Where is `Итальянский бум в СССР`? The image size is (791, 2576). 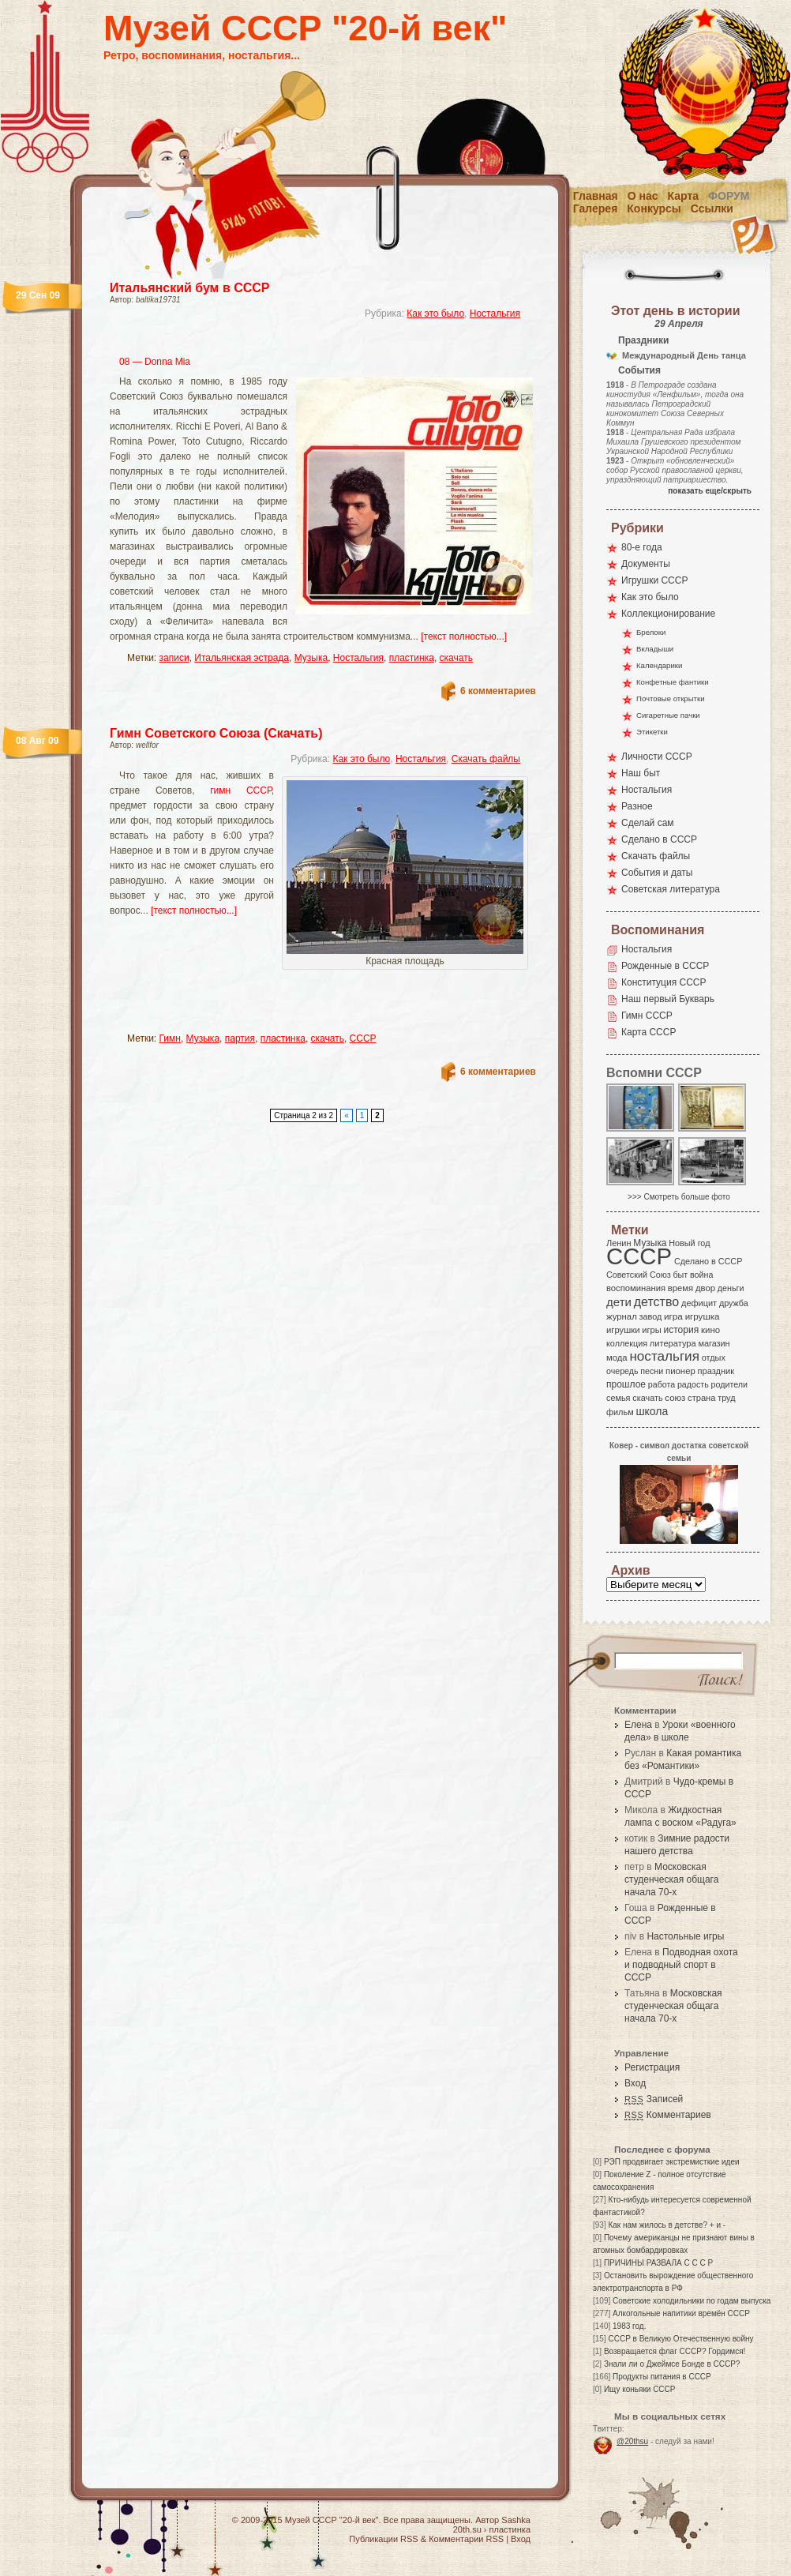
Итальянский бум в СССР is located at coordinates (190, 288).